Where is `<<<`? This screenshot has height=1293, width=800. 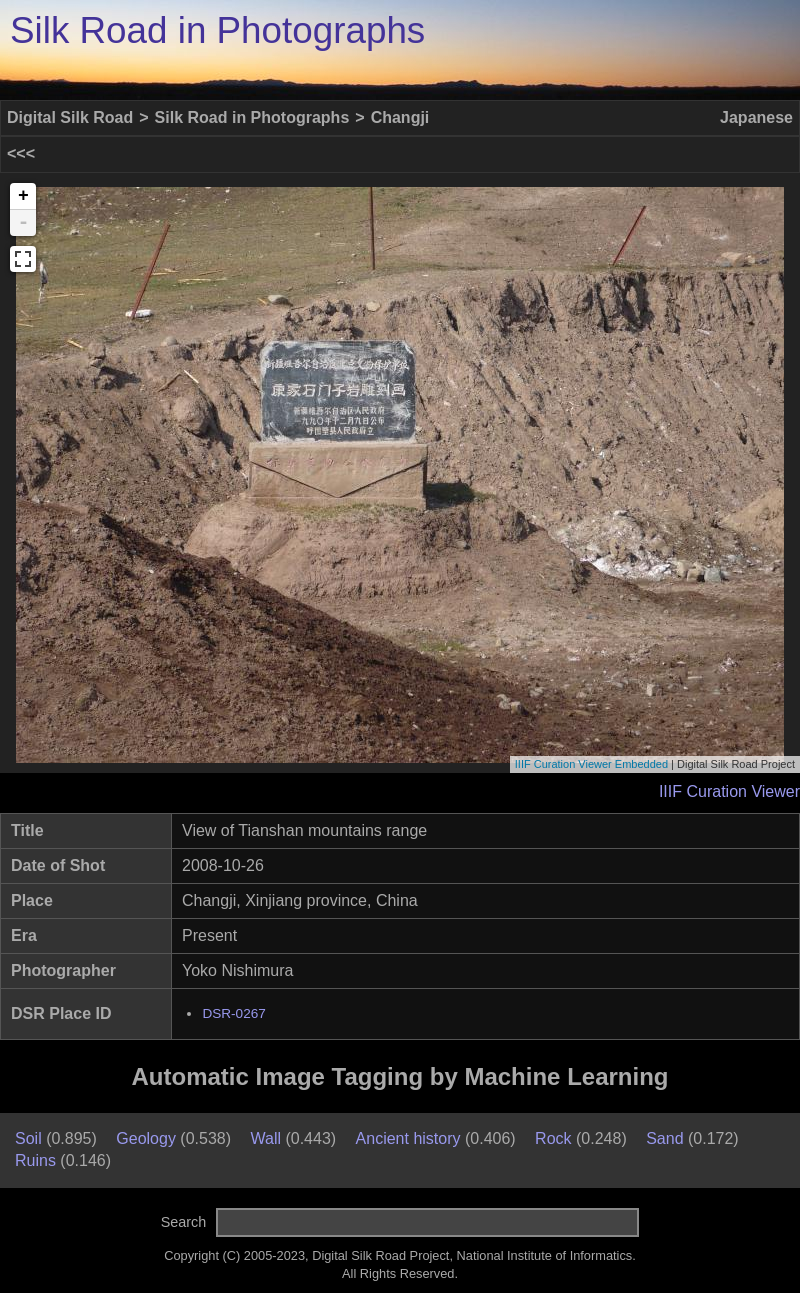
<<< is located at coordinates (21, 153).